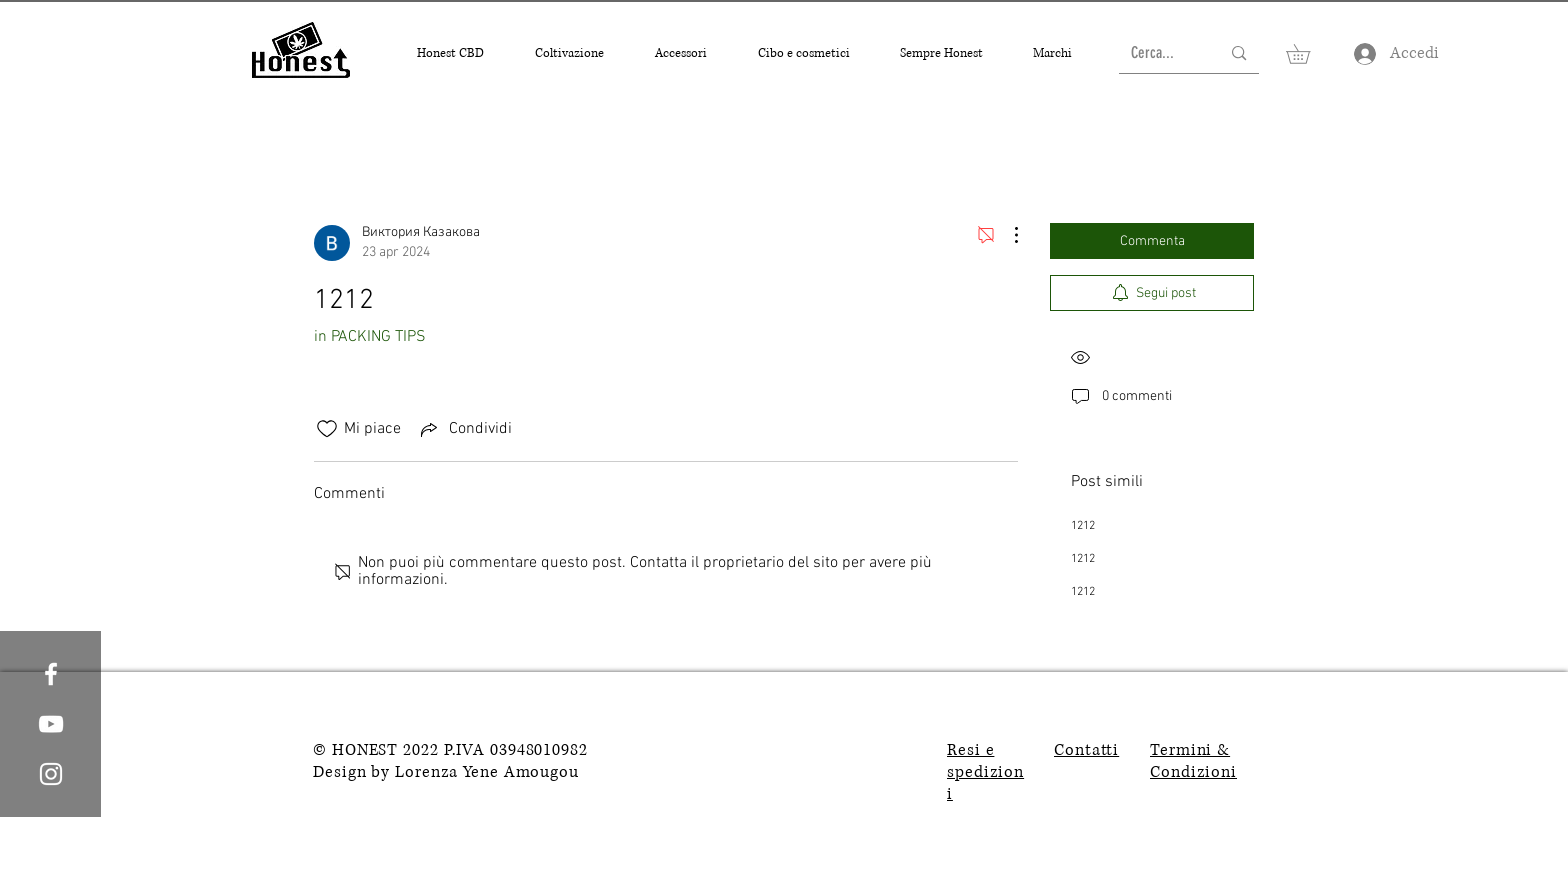 The image size is (1568, 876). What do you see at coordinates (464, 429) in the screenshot?
I see `[Share via link]` at bounding box center [464, 429].